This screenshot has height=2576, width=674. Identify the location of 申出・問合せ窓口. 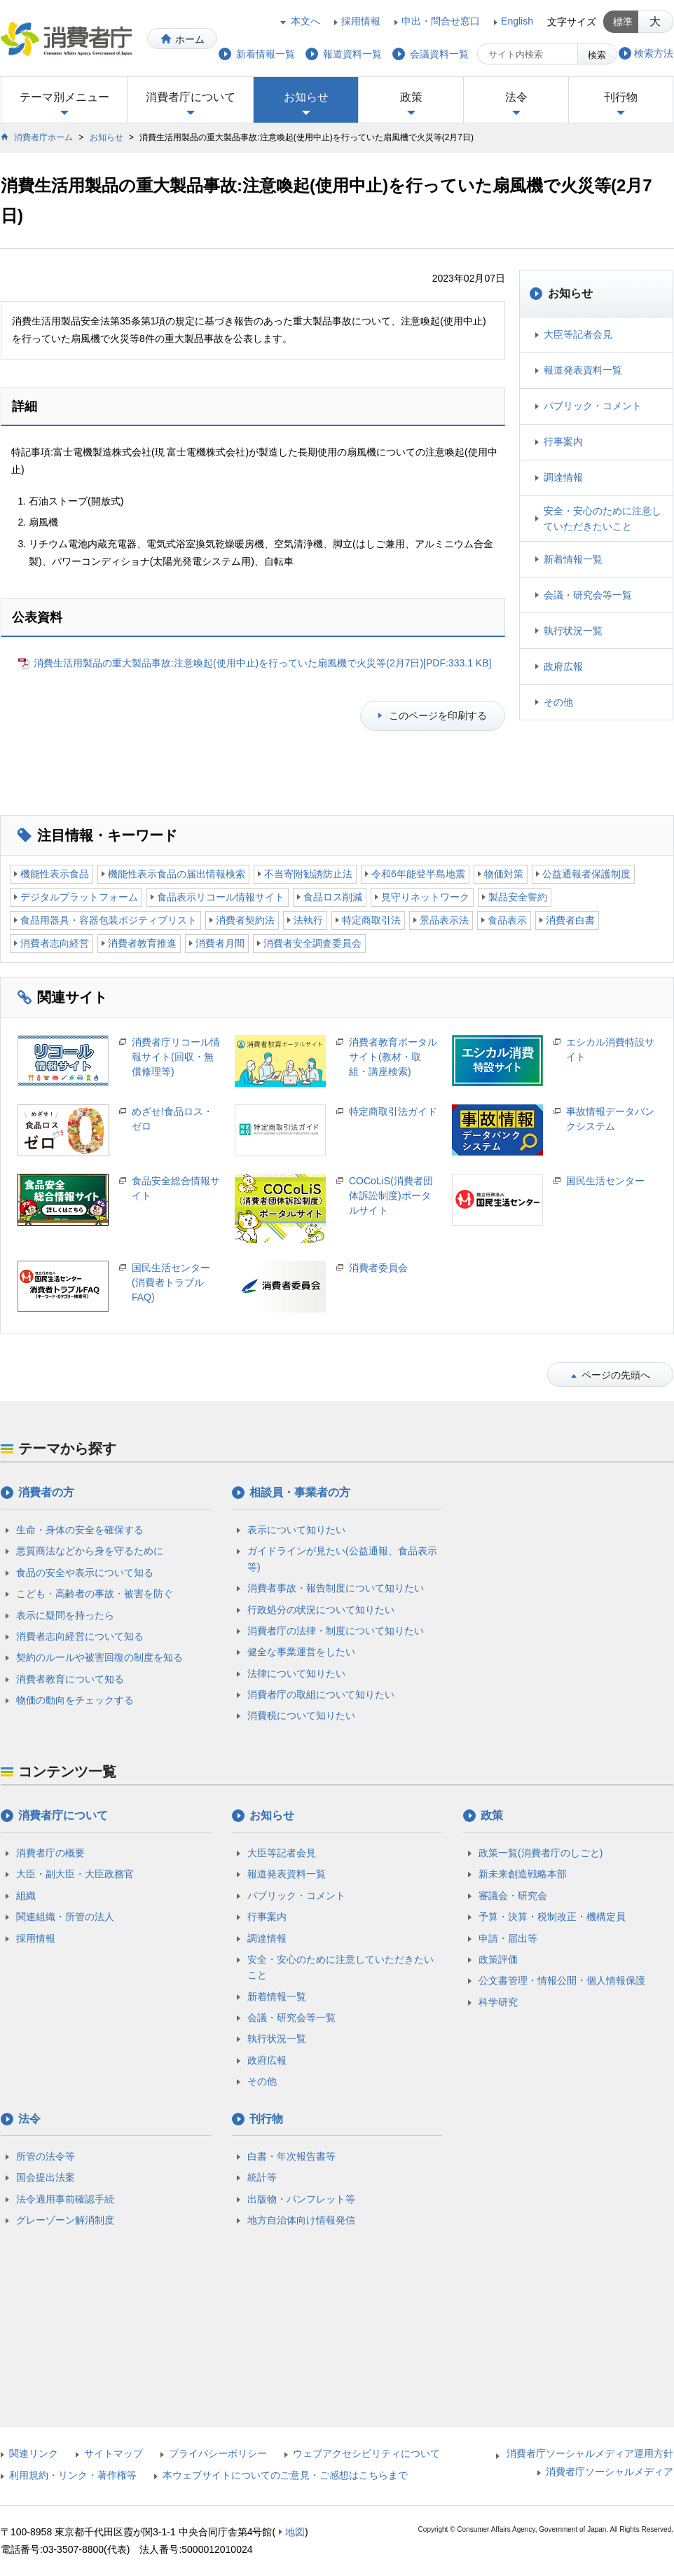
(440, 21).